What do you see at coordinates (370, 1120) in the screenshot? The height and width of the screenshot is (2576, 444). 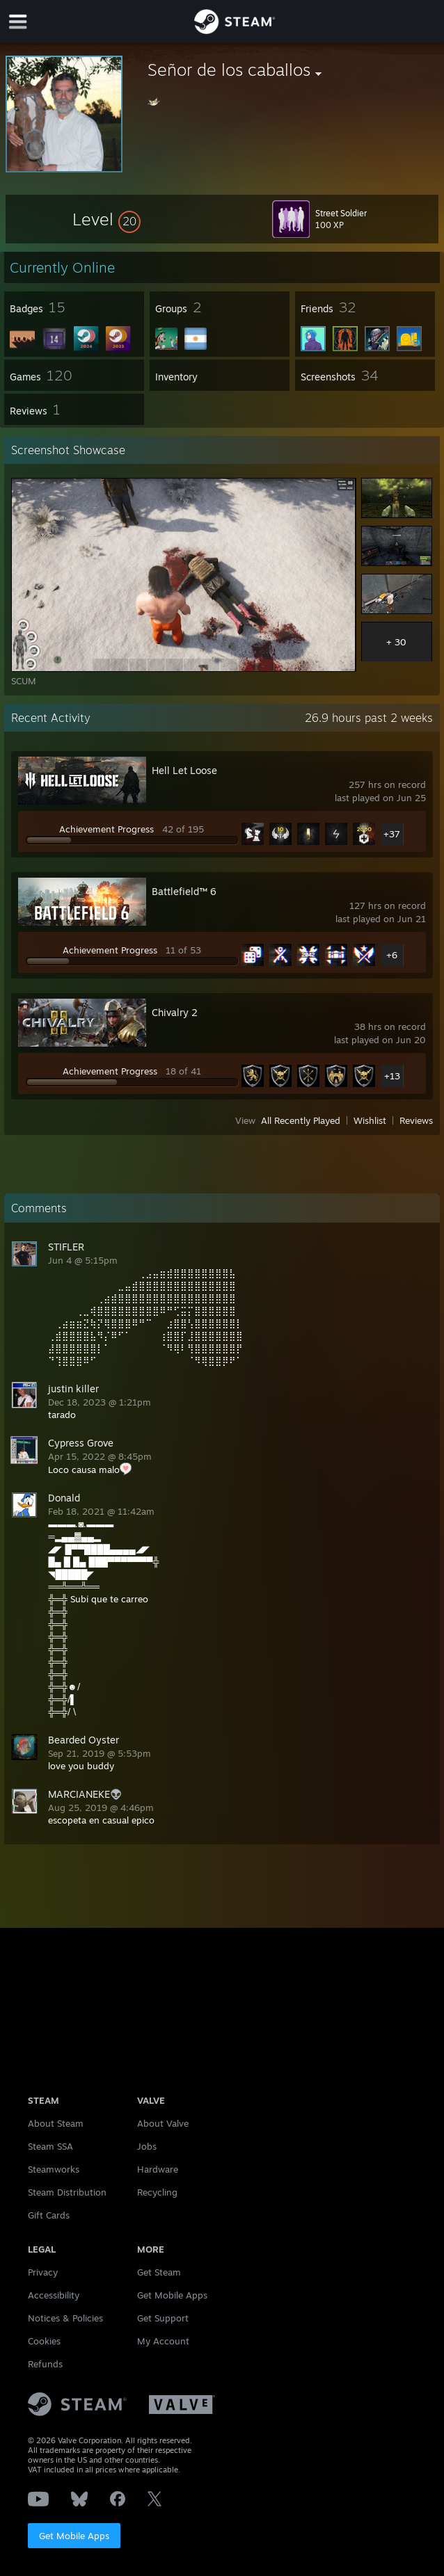 I see `Wishlist` at bounding box center [370, 1120].